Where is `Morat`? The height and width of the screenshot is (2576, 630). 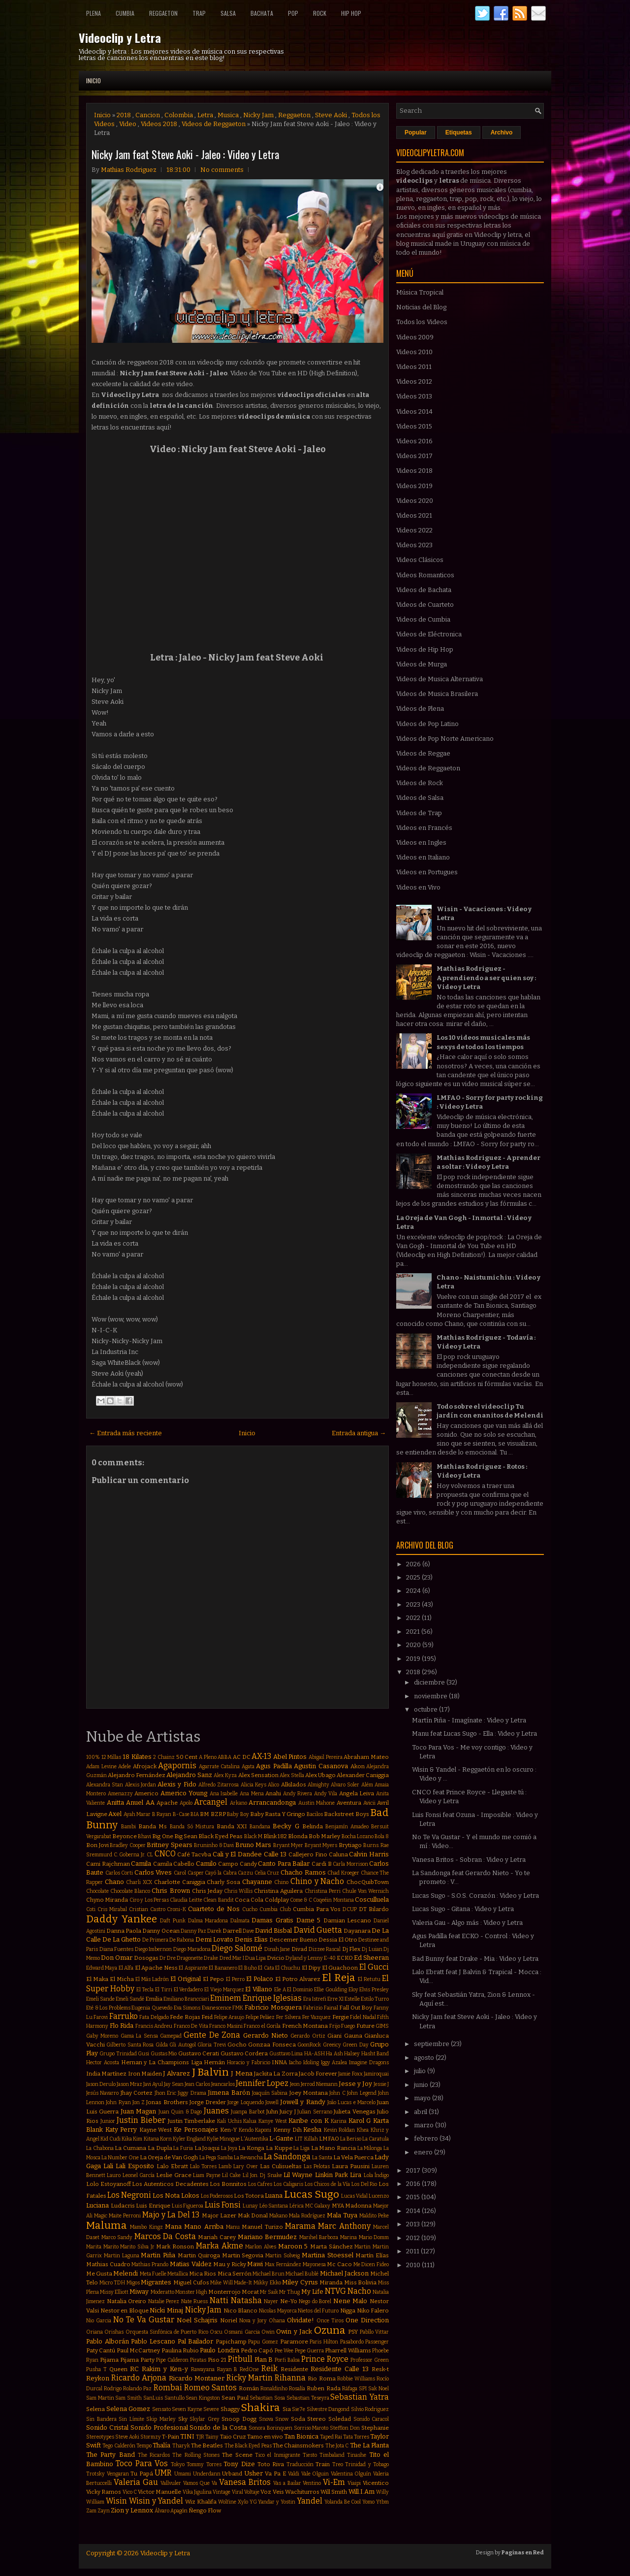
Morat is located at coordinates (250, 2291).